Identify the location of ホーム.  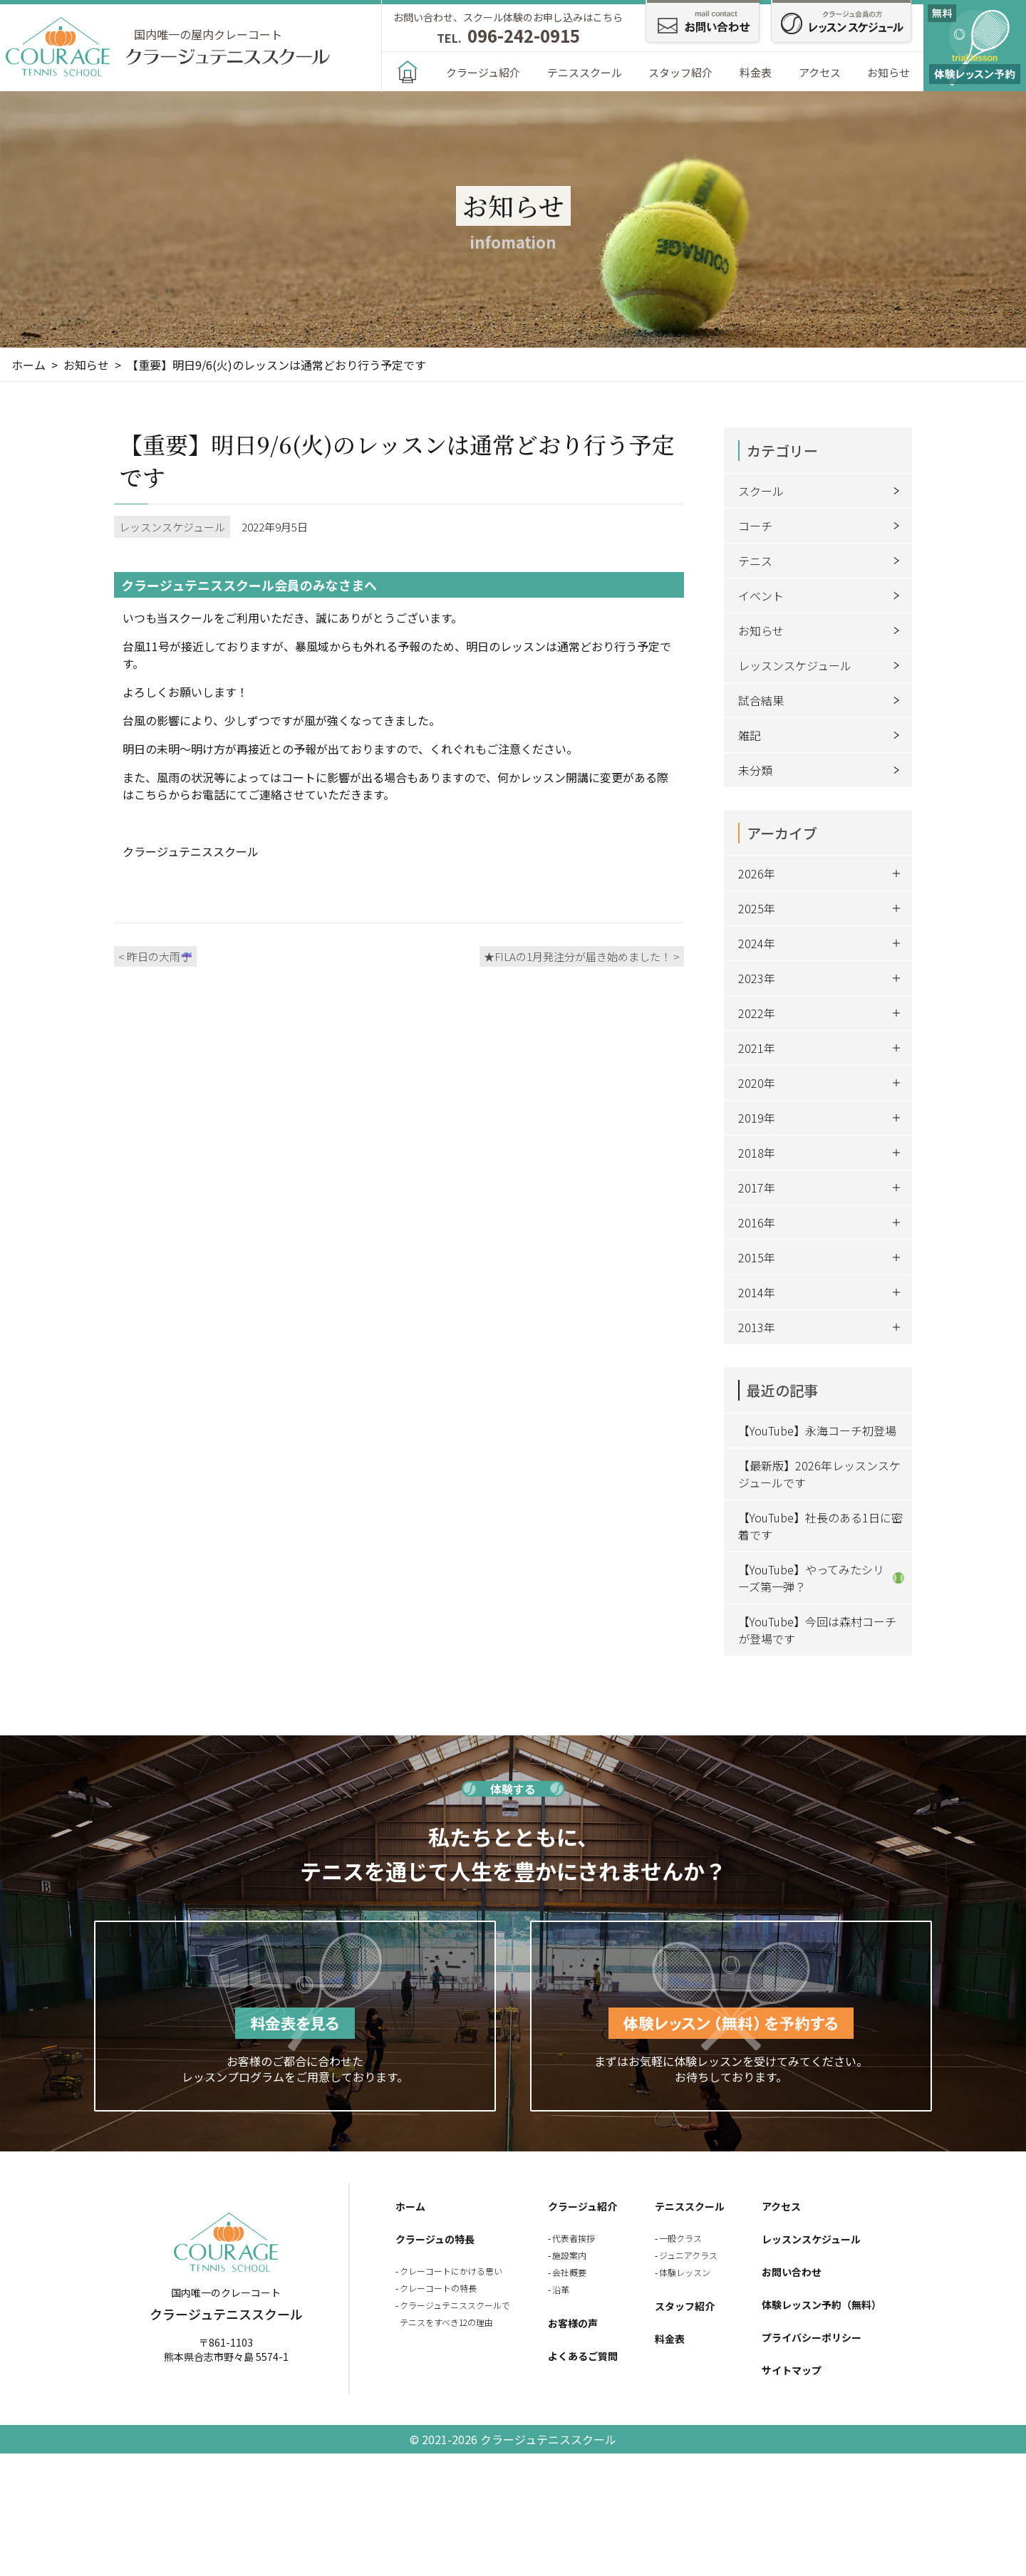
(410, 2206).